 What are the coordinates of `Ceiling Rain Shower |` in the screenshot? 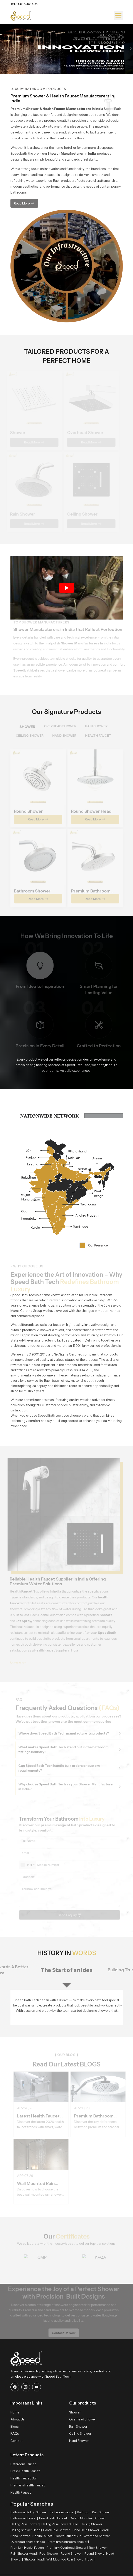 It's located at (25, 2524).